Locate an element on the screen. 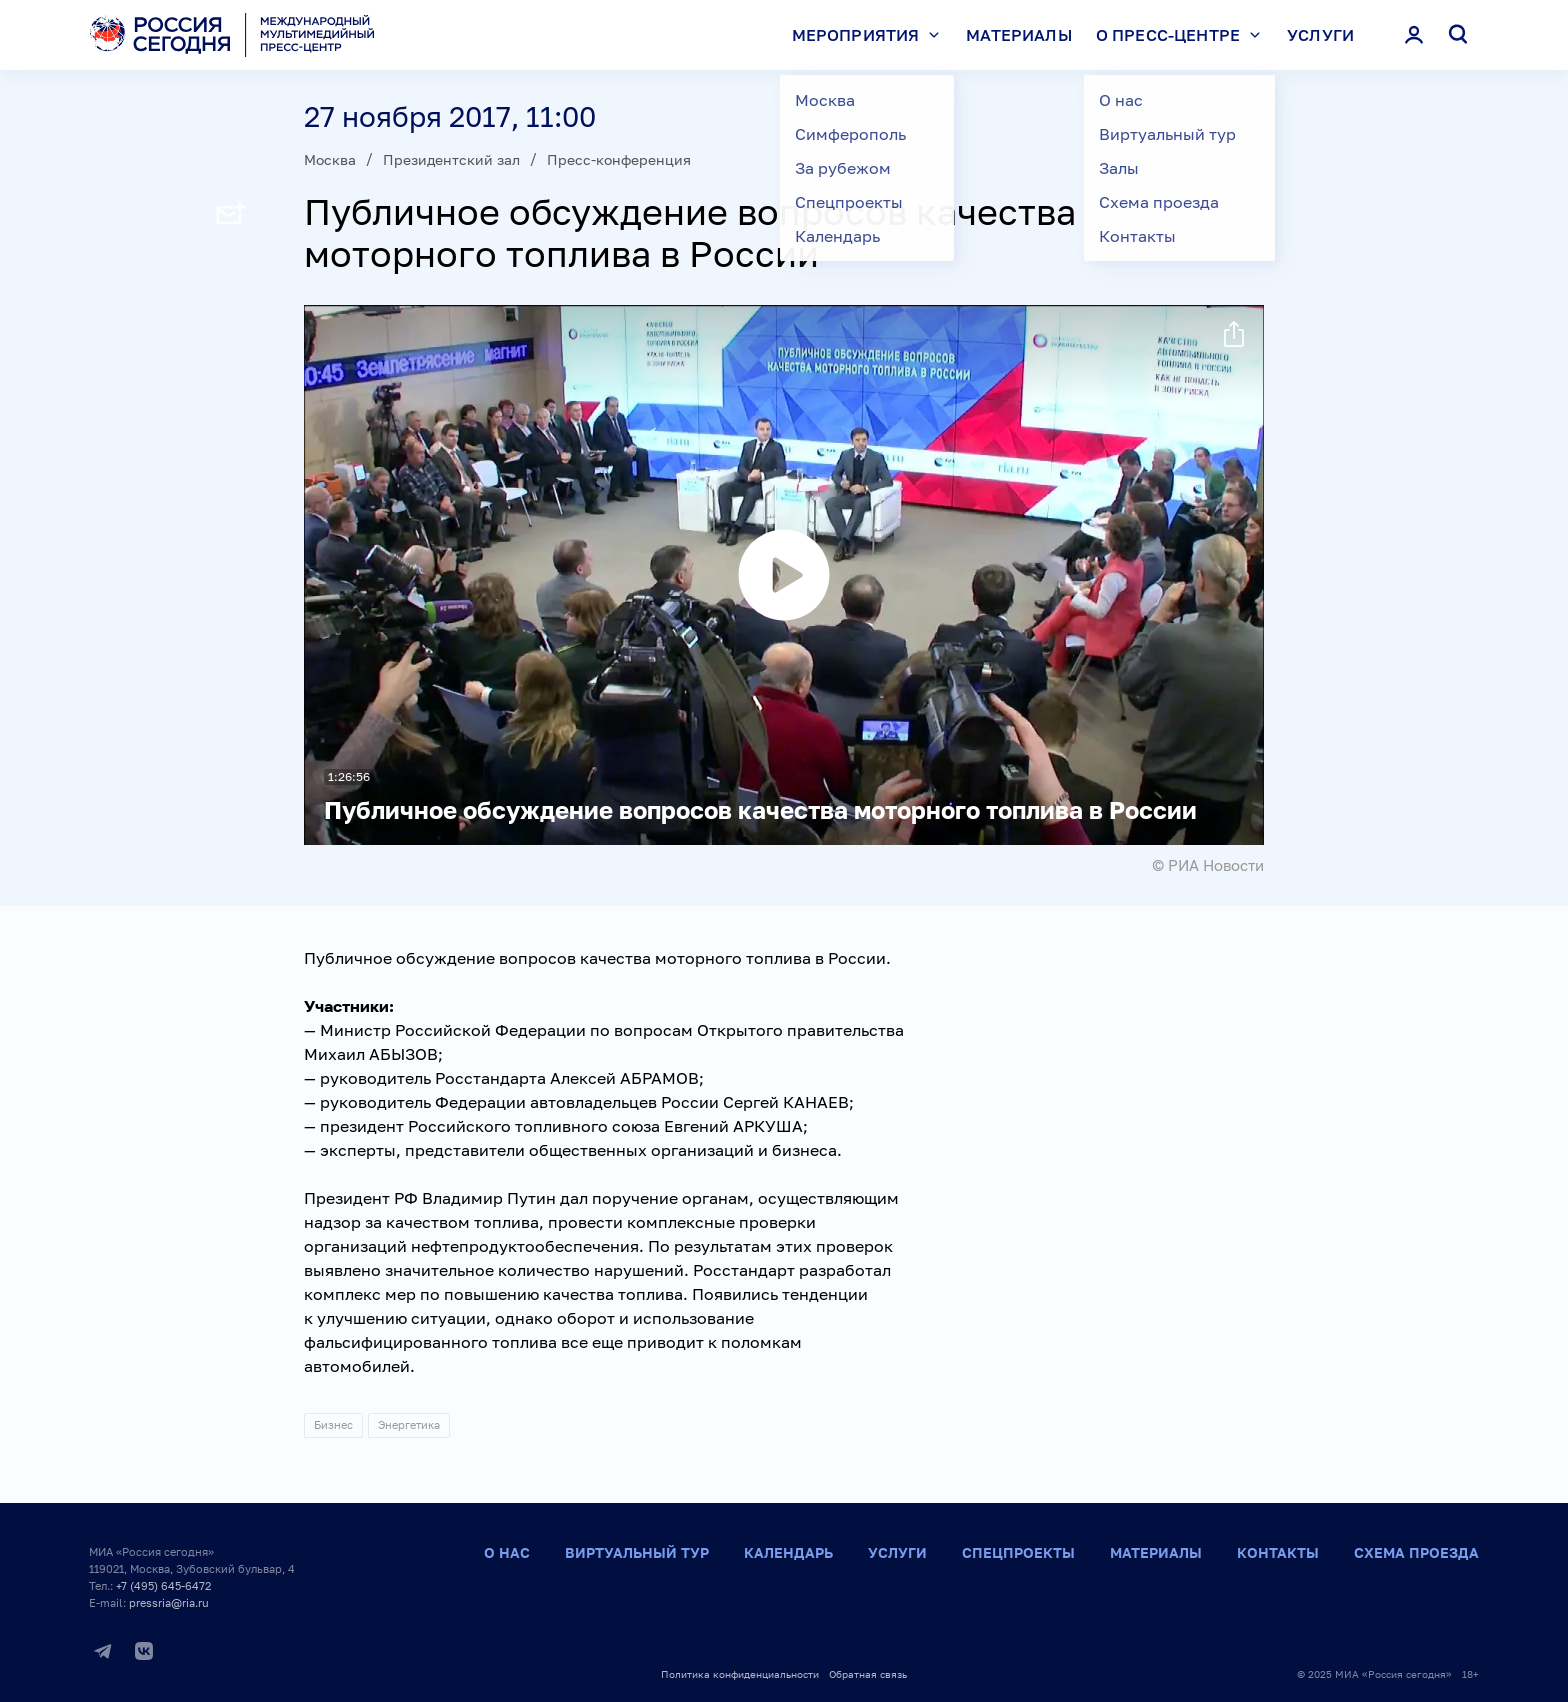 The height and width of the screenshot is (1702, 1568). © РИА Новости is located at coordinates (1208, 865).